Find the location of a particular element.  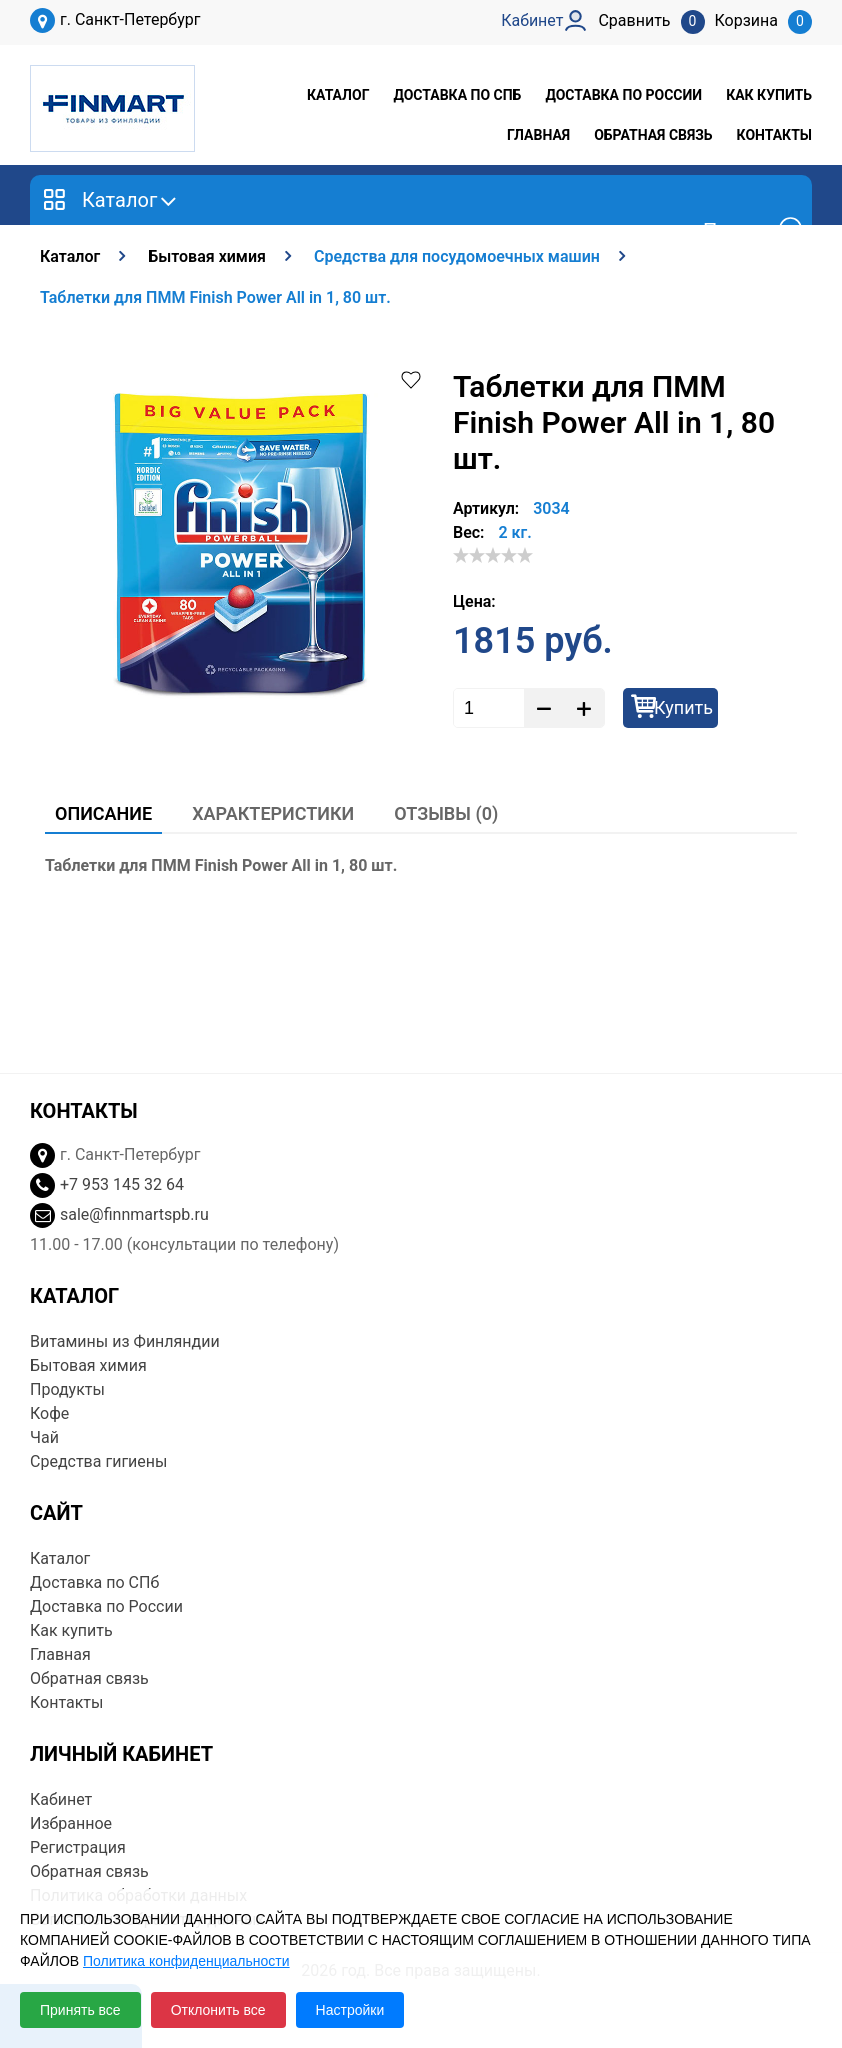

Доставка по России is located at coordinates (623, 95).